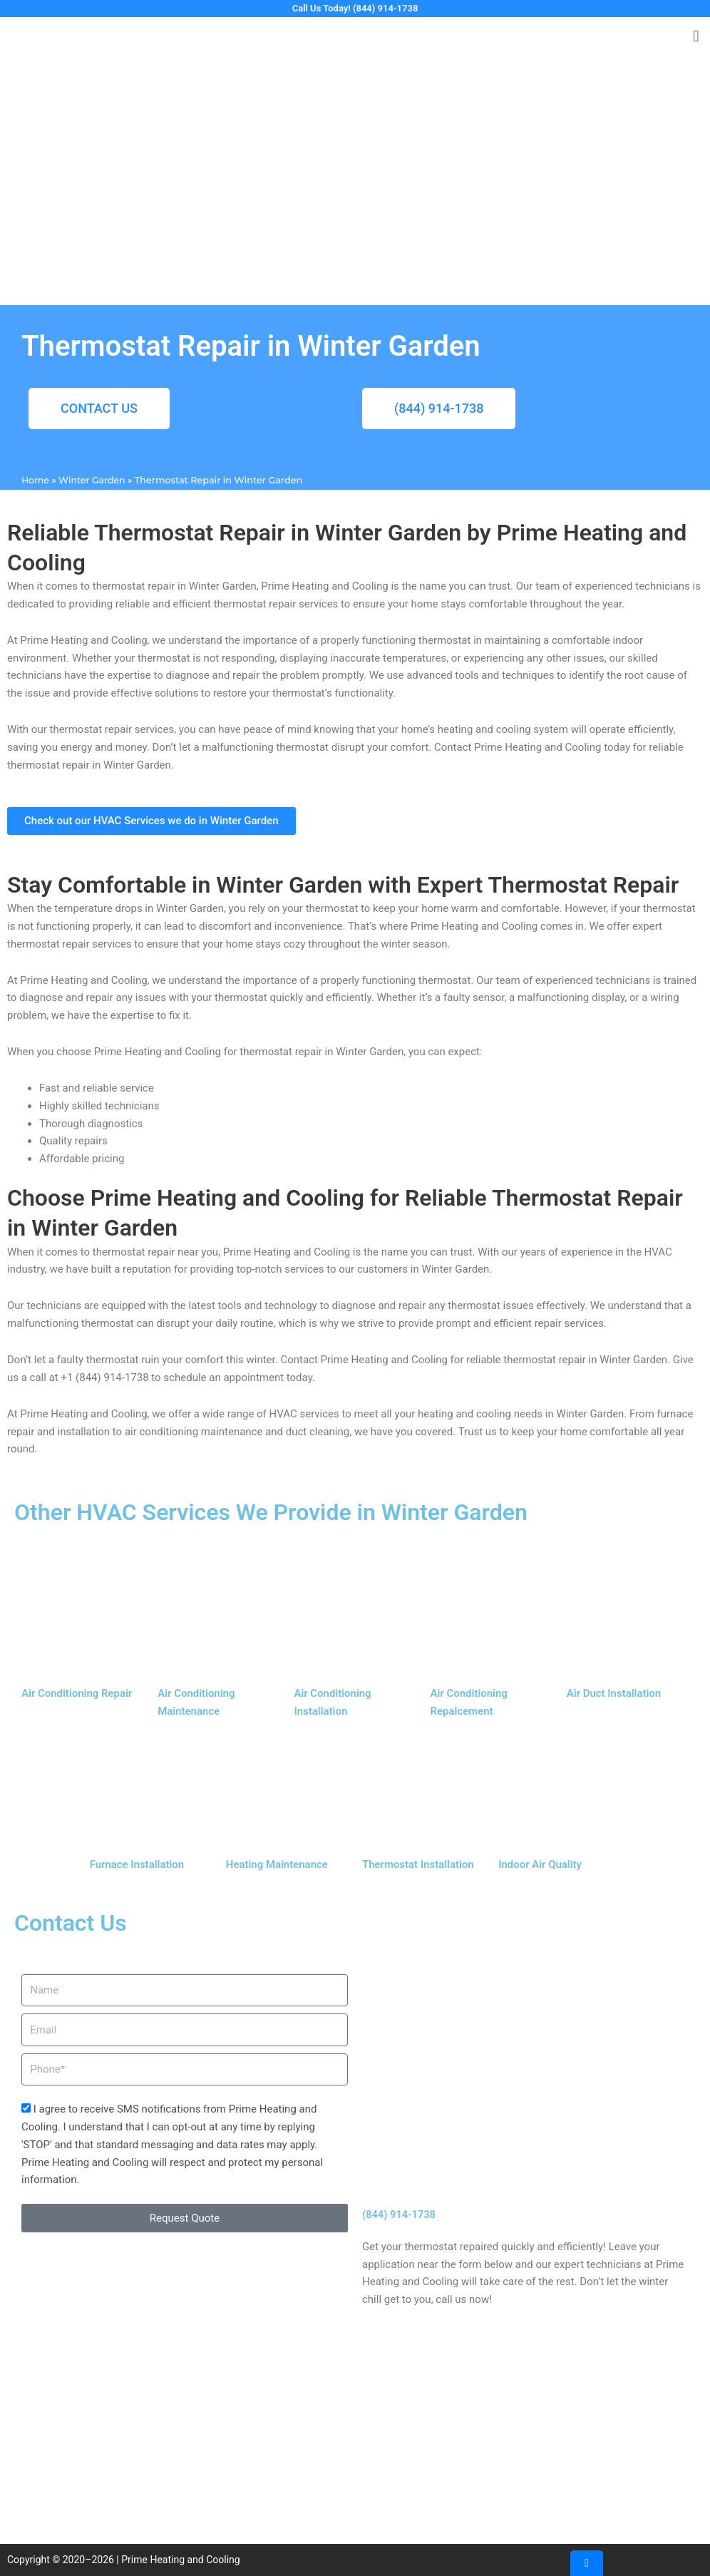 This screenshot has height=2576, width=710. Describe the element at coordinates (35, 481) in the screenshot. I see `Home` at that location.